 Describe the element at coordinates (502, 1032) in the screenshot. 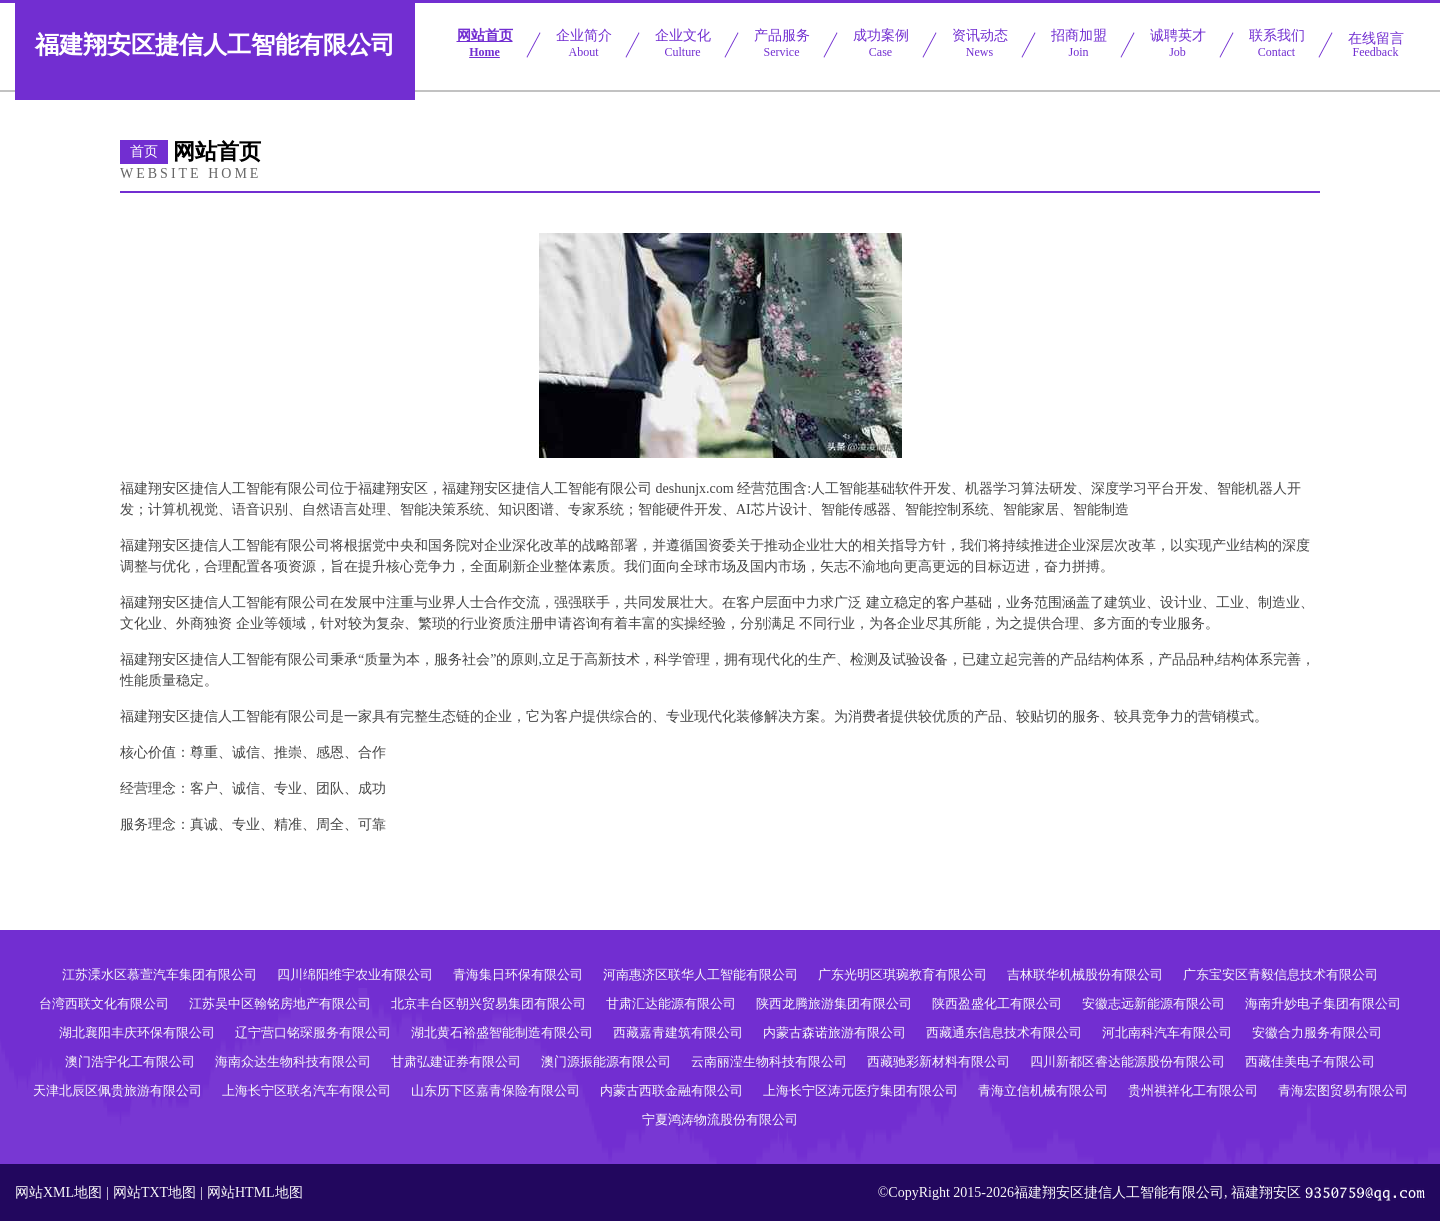

I see `湖北黄石裕盛智能制造有限公司` at that location.